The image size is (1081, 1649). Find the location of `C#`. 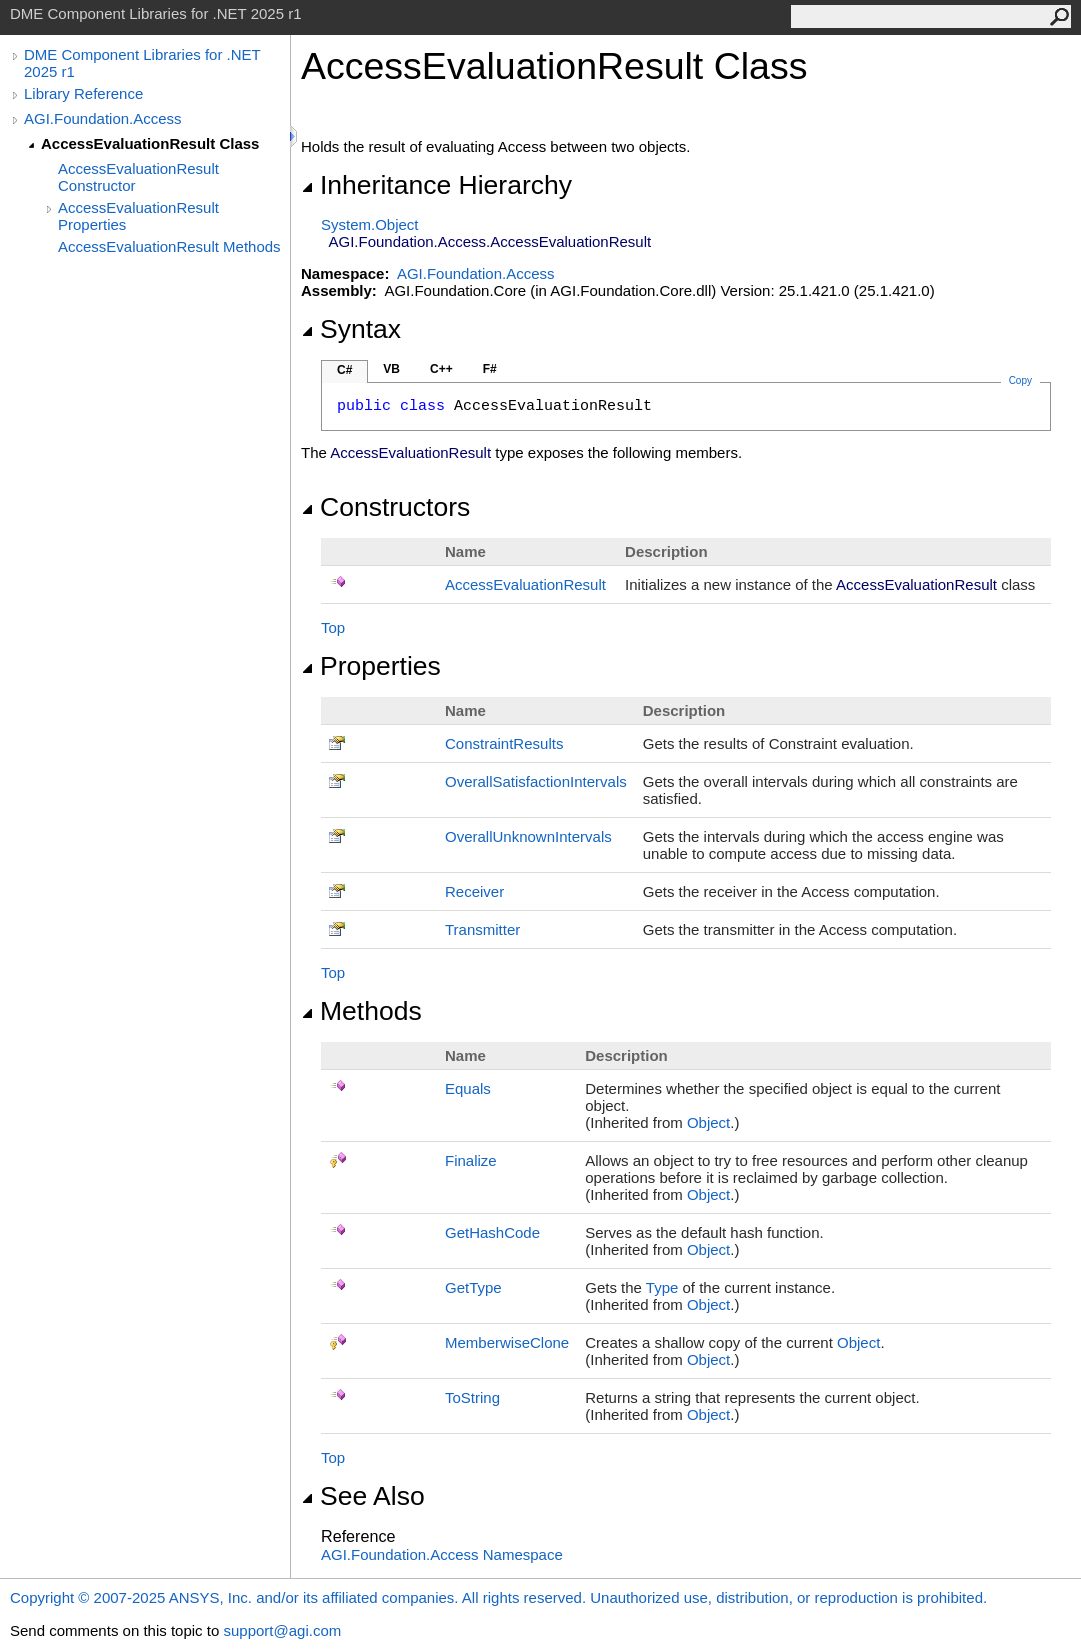

C# is located at coordinates (344, 370).